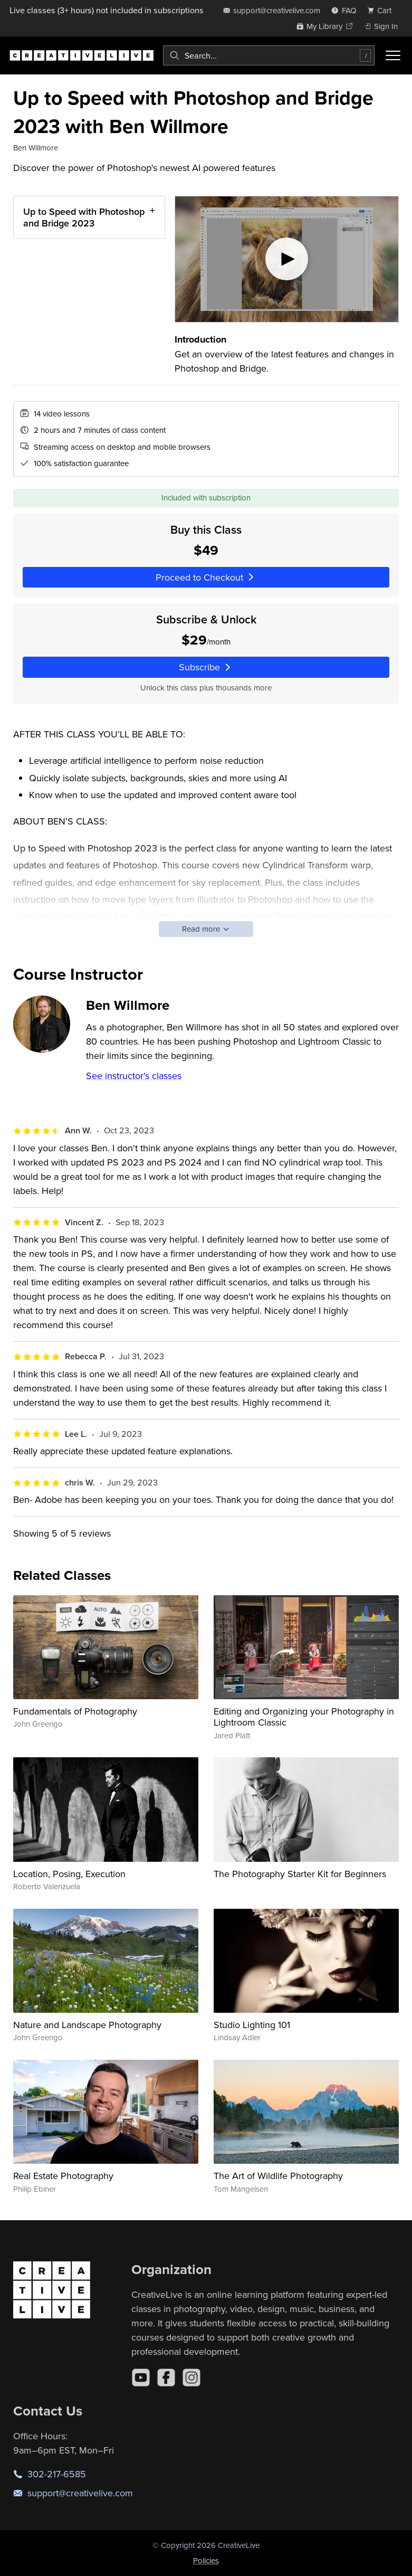 This screenshot has height=2576, width=412. I want to click on Policies, so click(206, 2560).